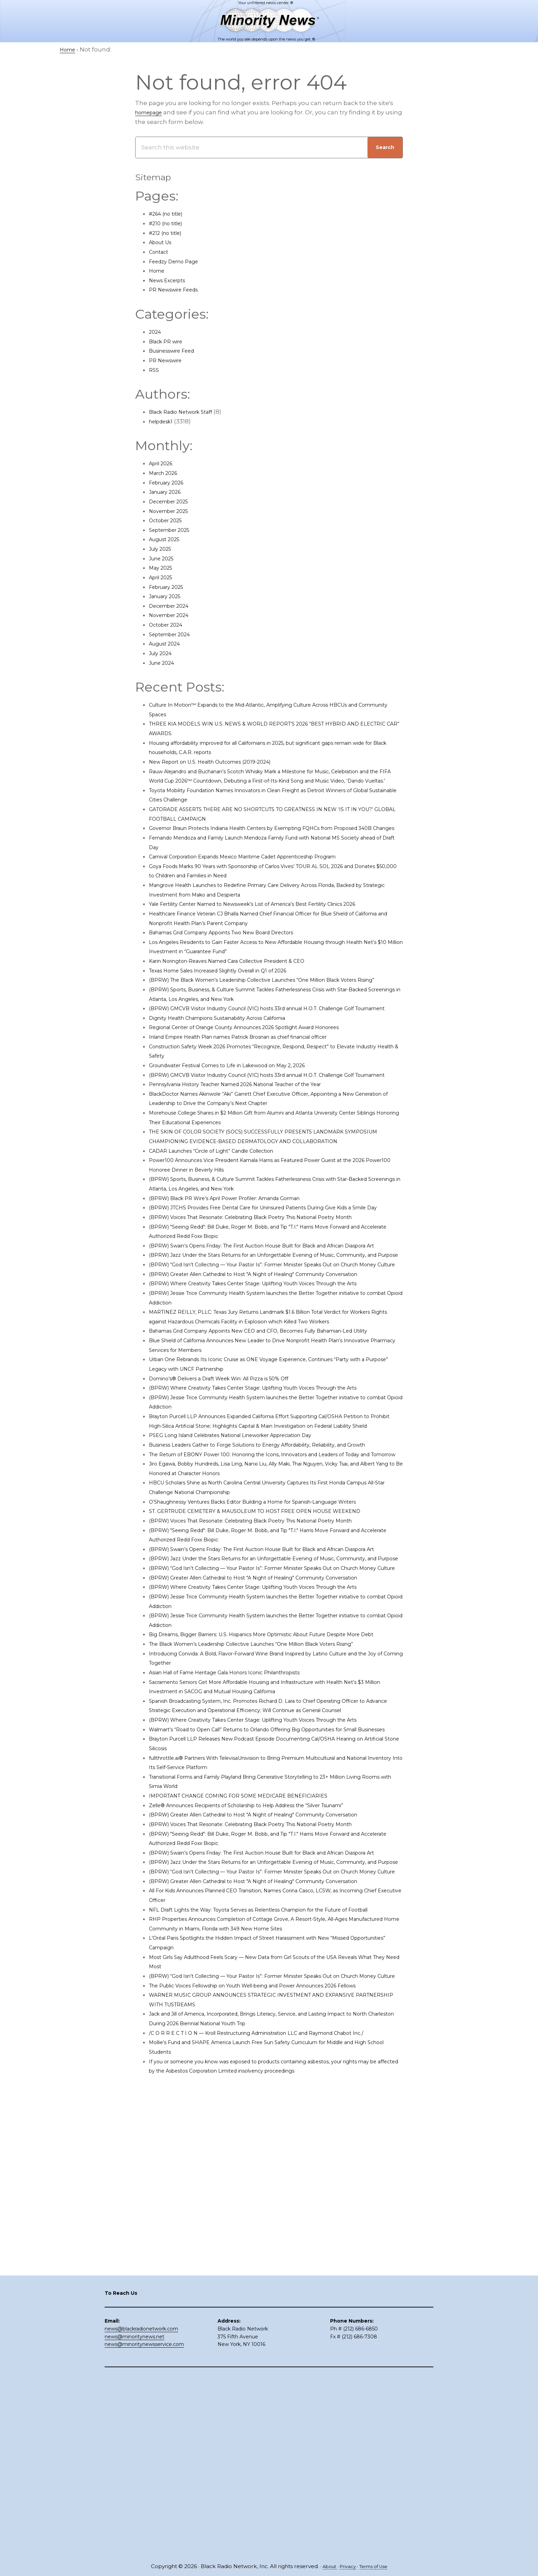  I want to click on Karin Norington-Reaves Named Cara Collective President & CEO, so click(244, 979).